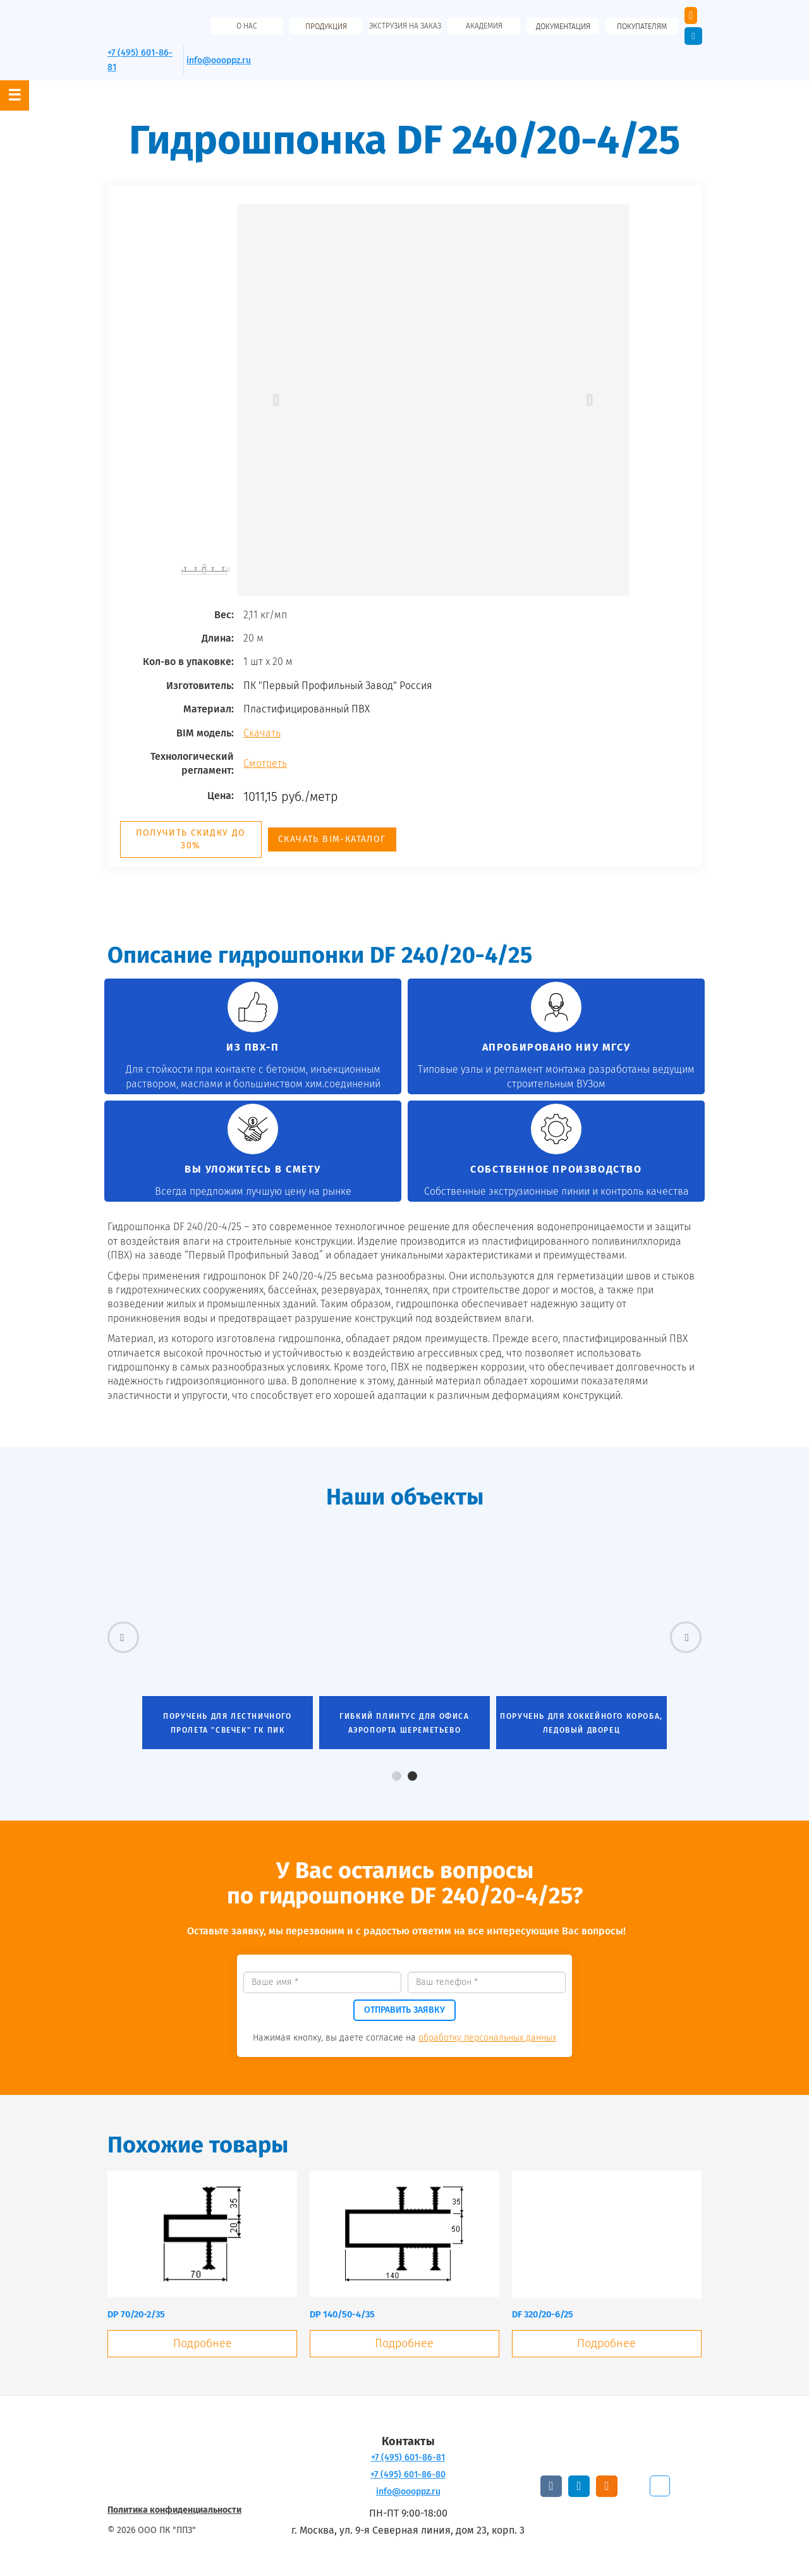 Image resolution: width=809 pixels, height=2576 pixels. Describe the element at coordinates (262, 733) in the screenshot. I see `Скачать` at that location.